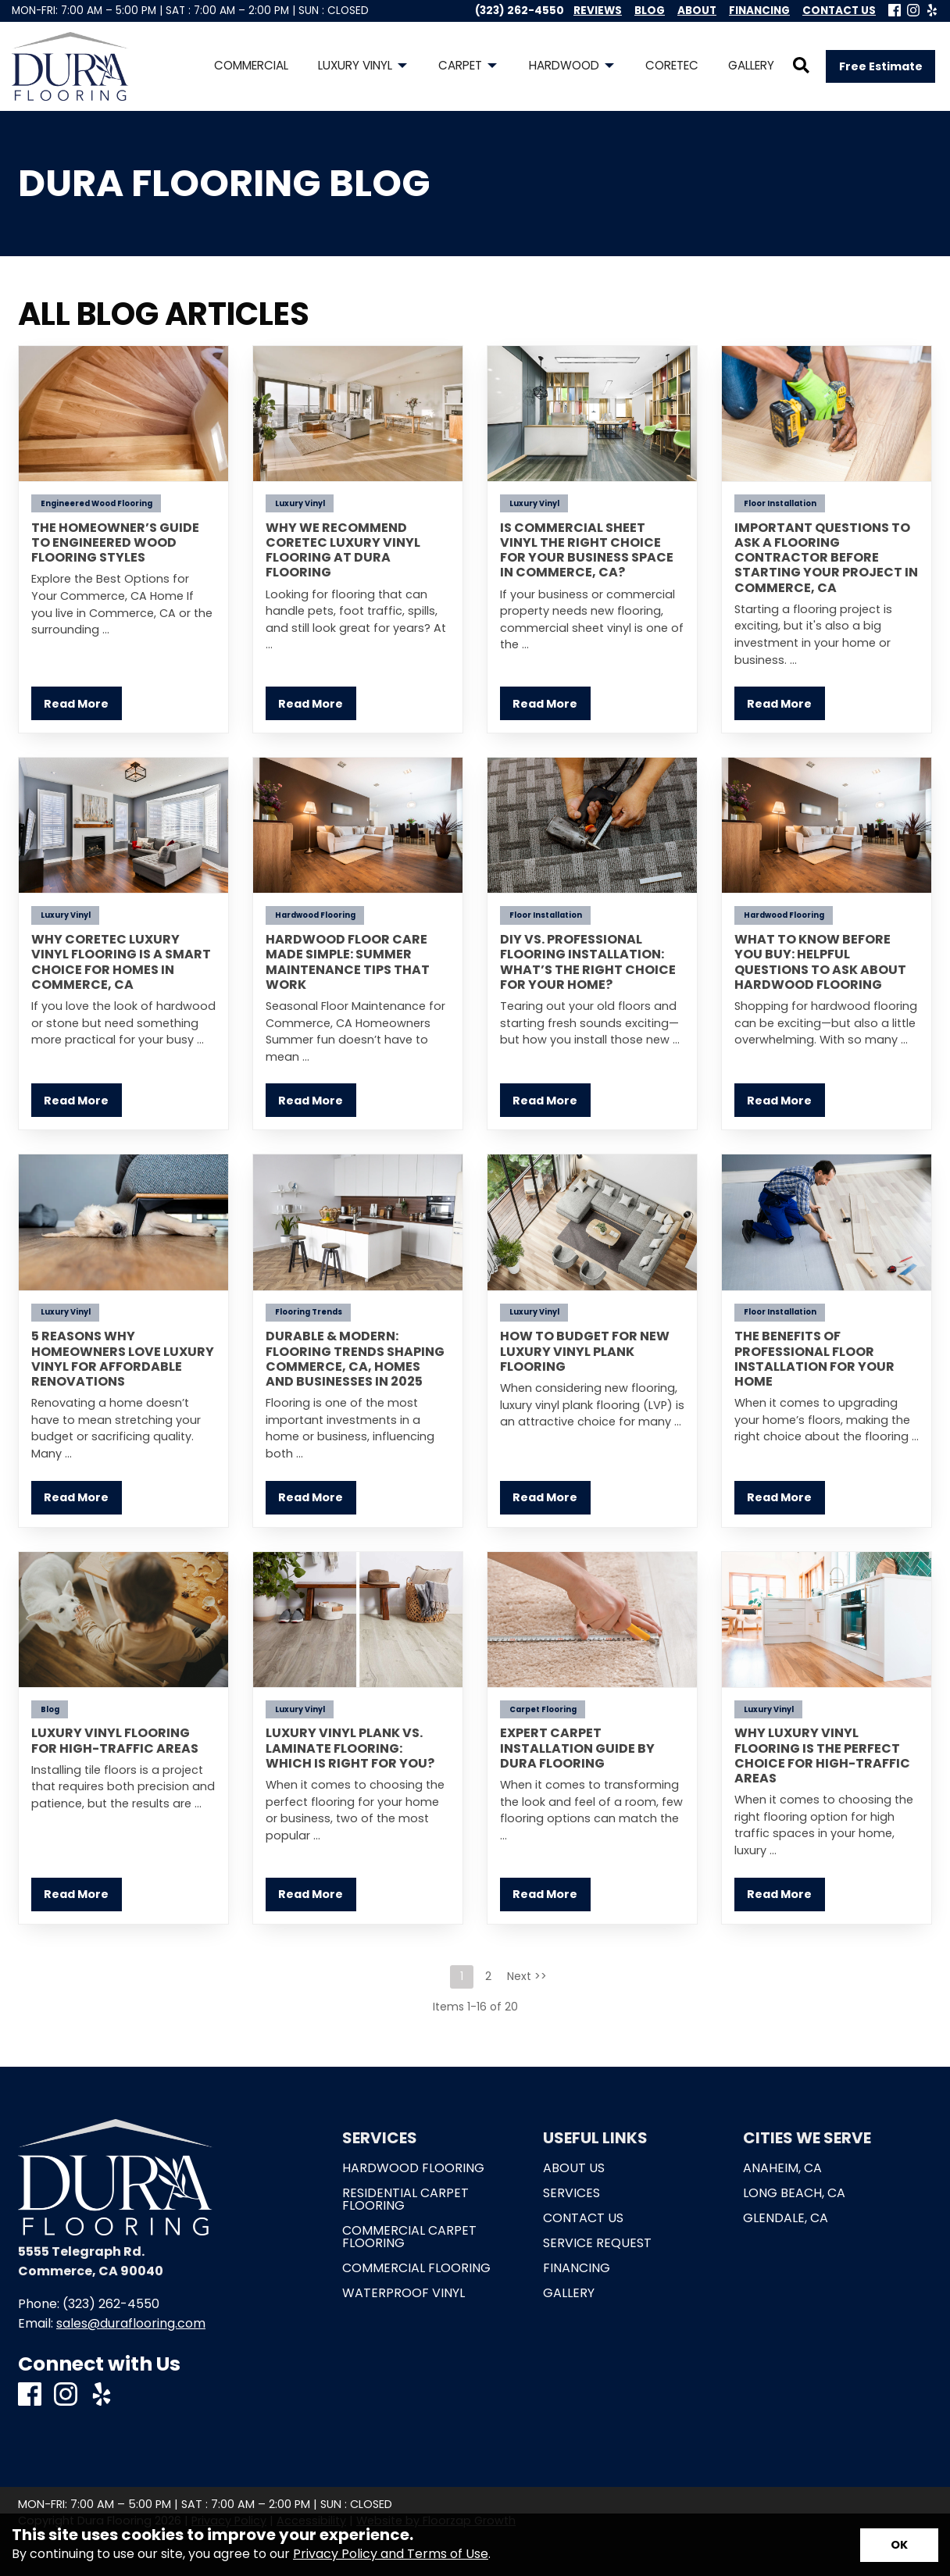 This screenshot has height=2576, width=950. What do you see at coordinates (251, 65) in the screenshot?
I see `Commercial [menuitem]` at bounding box center [251, 65].